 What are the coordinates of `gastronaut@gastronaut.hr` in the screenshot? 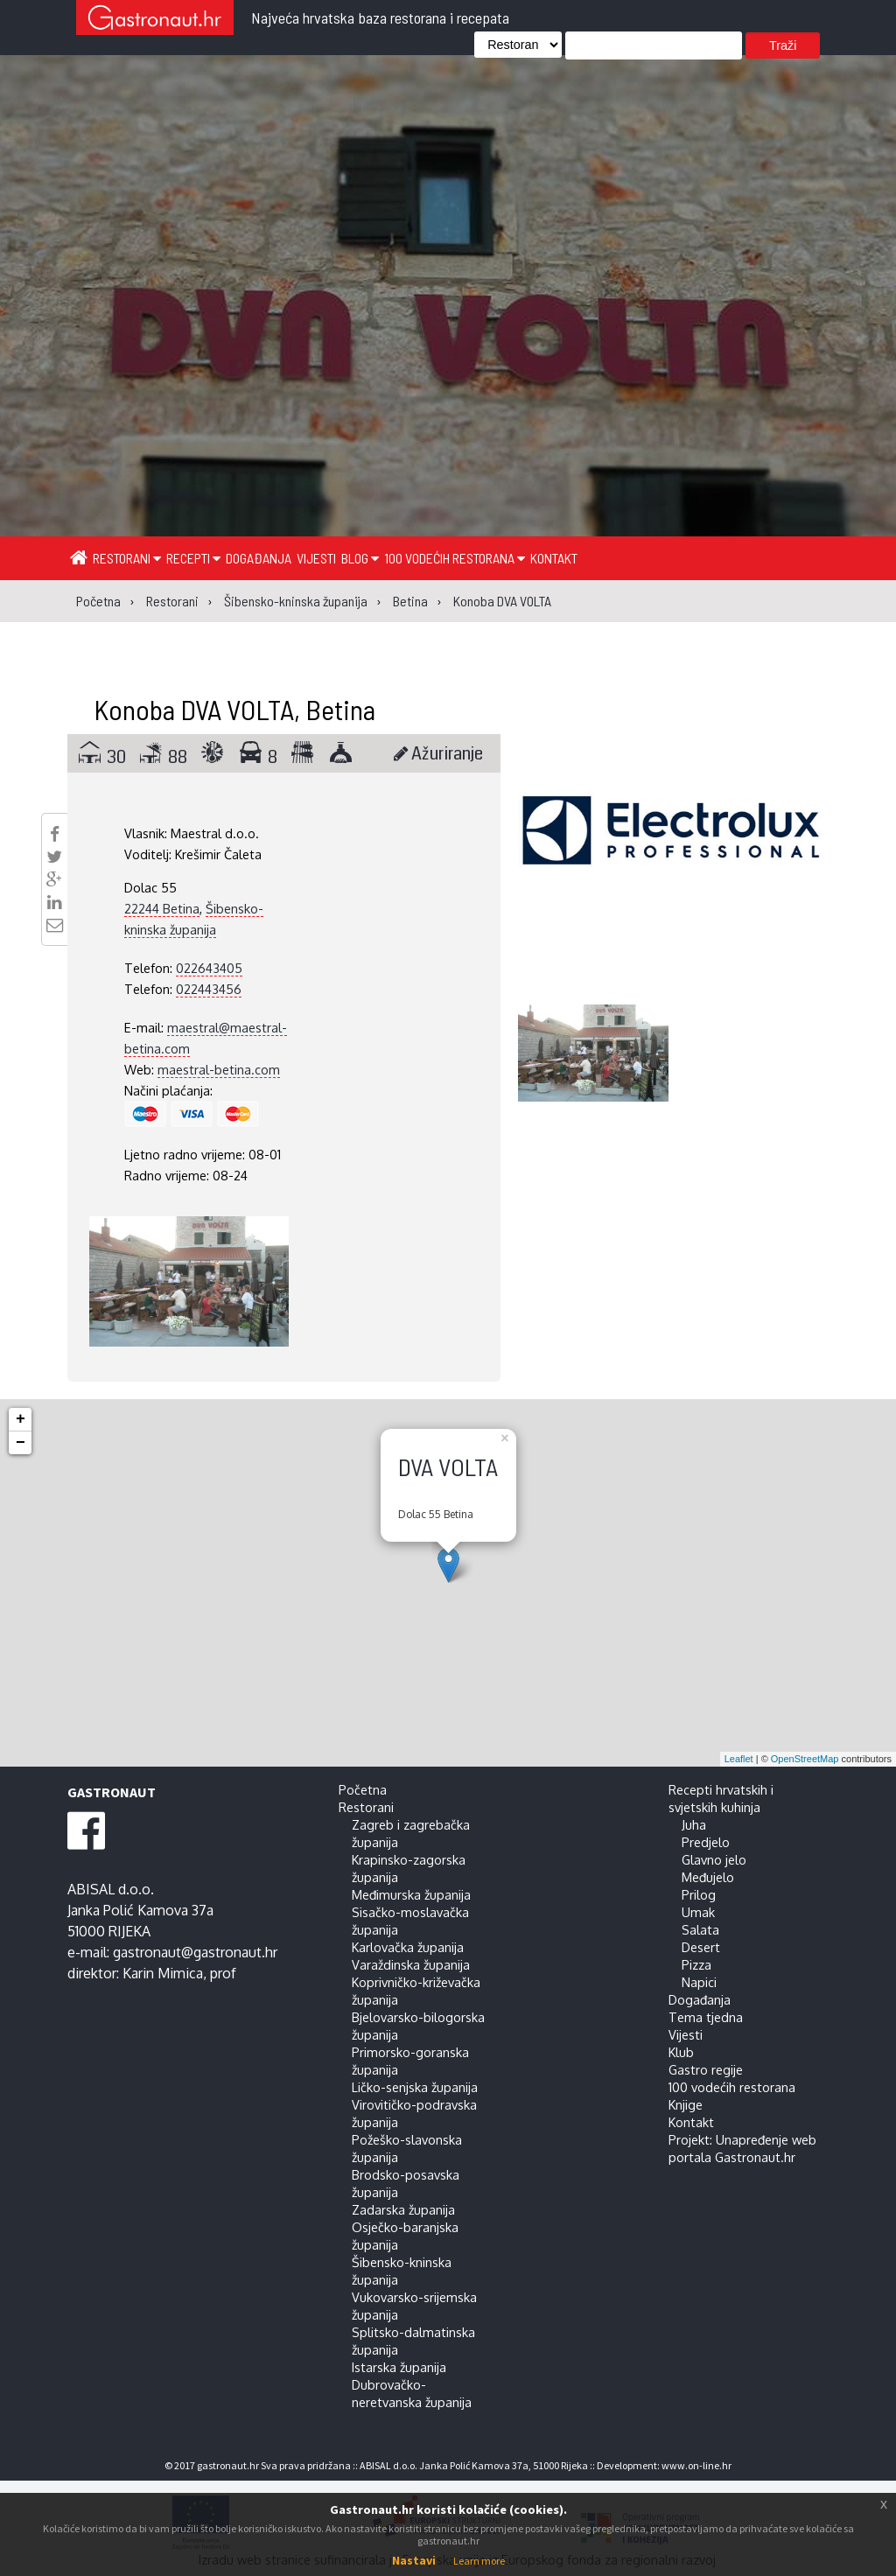 It's located at (195, 1952).